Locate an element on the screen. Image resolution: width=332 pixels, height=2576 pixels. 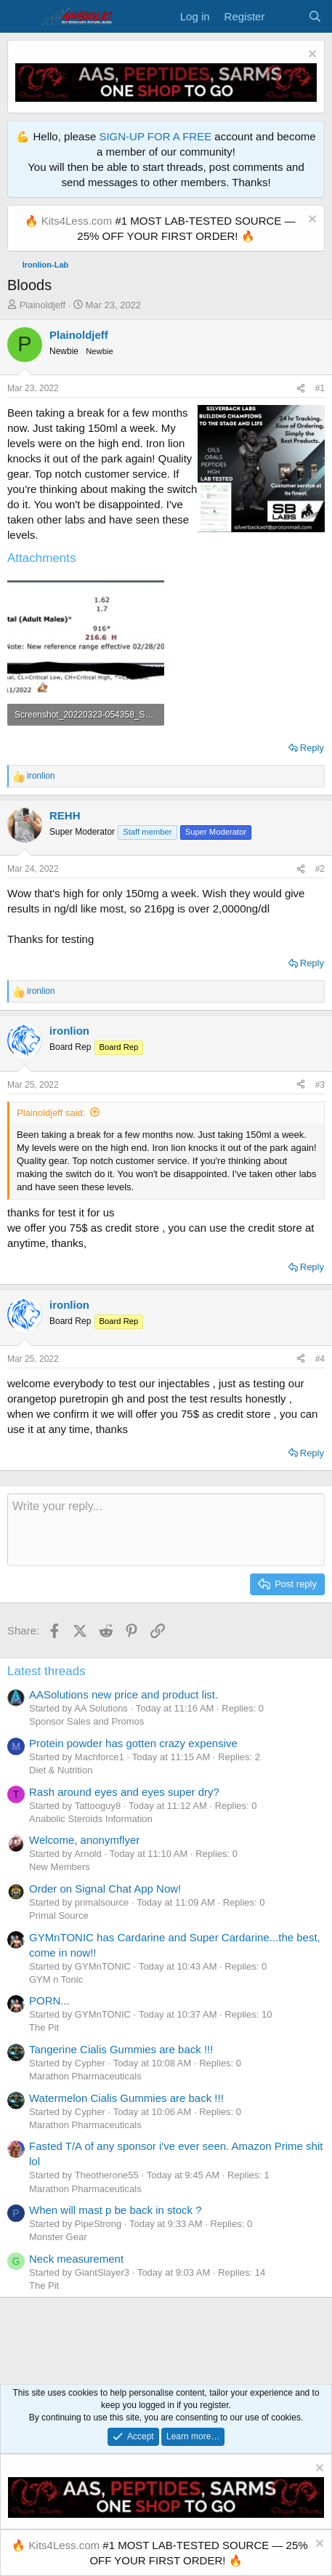
#1 is located at coordinates (320, 388).